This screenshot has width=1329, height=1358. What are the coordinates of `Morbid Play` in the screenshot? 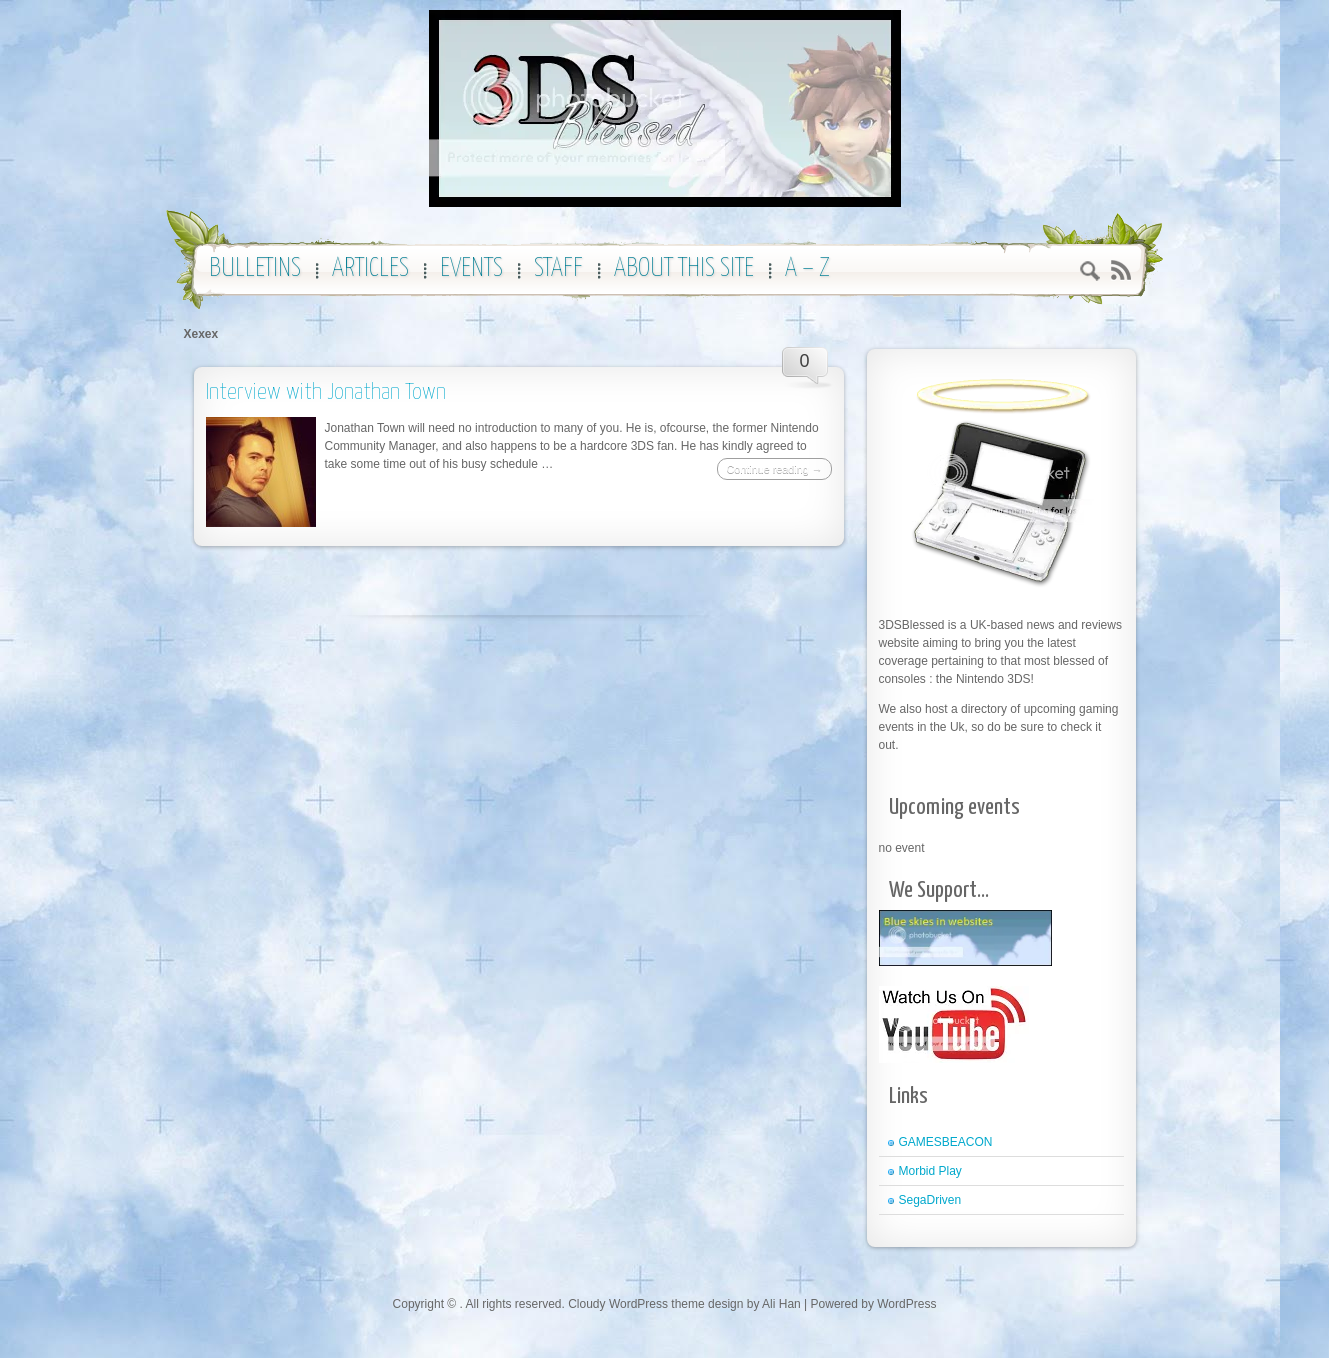 It's located at (930, 1171).